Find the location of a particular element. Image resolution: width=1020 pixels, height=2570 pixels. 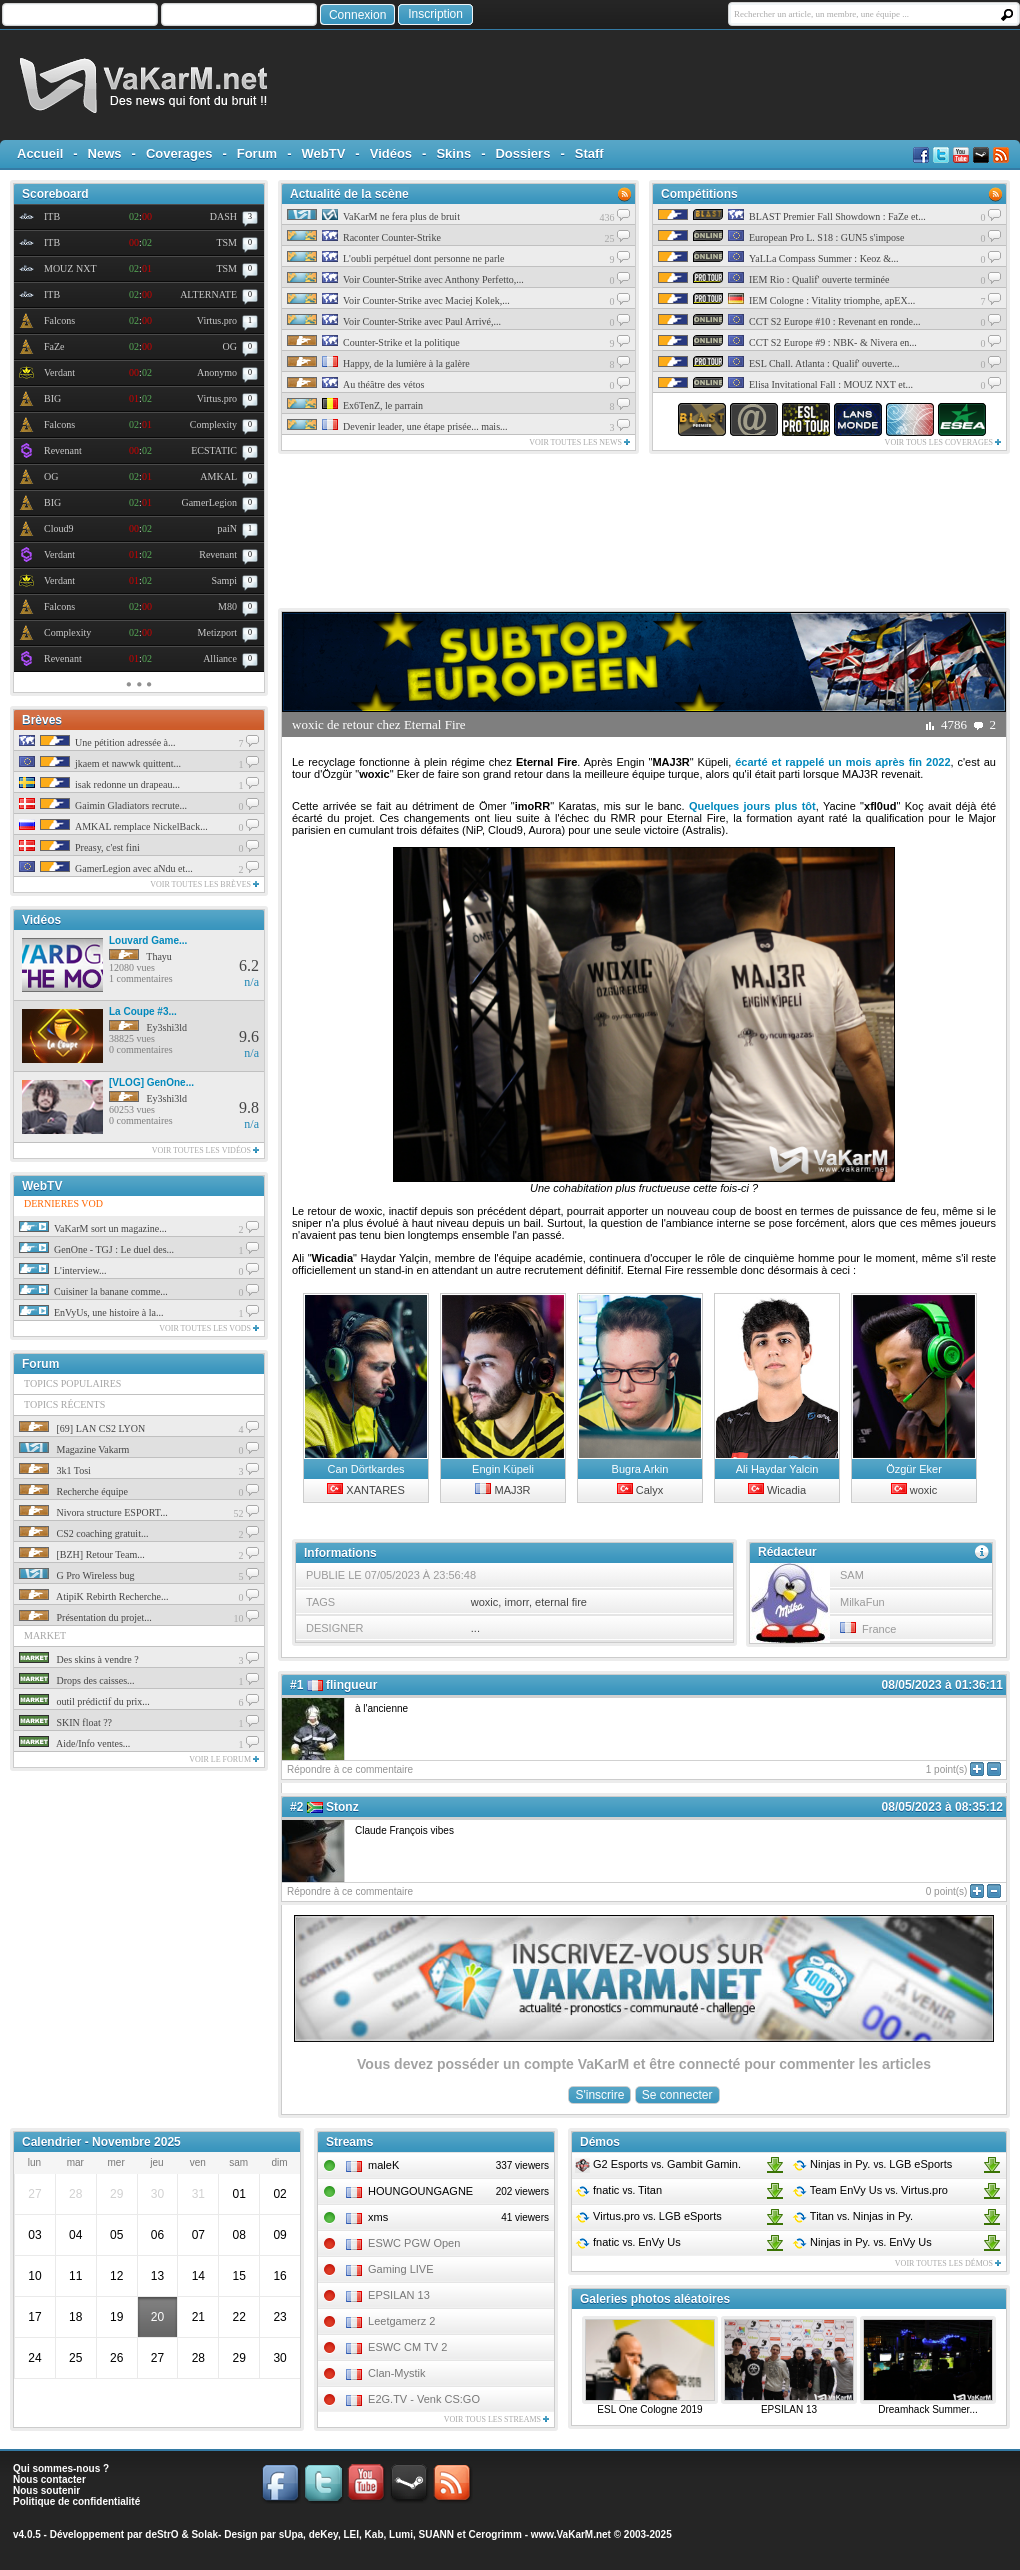

écarté et rappelé un mois après fin 2022 is located at coordinates (842, 762).